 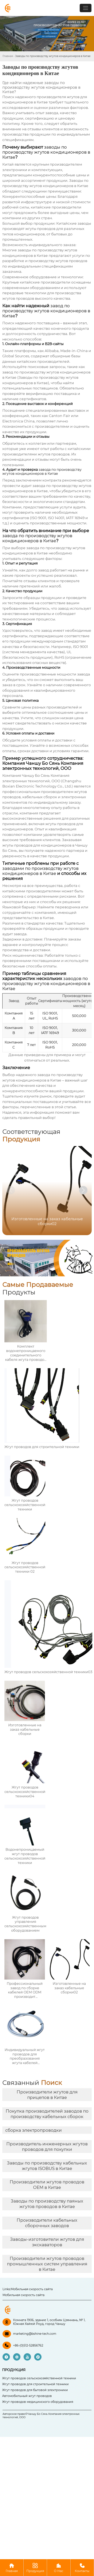 I want to click on сборка электропроводки, so click(x=33, y=2130).